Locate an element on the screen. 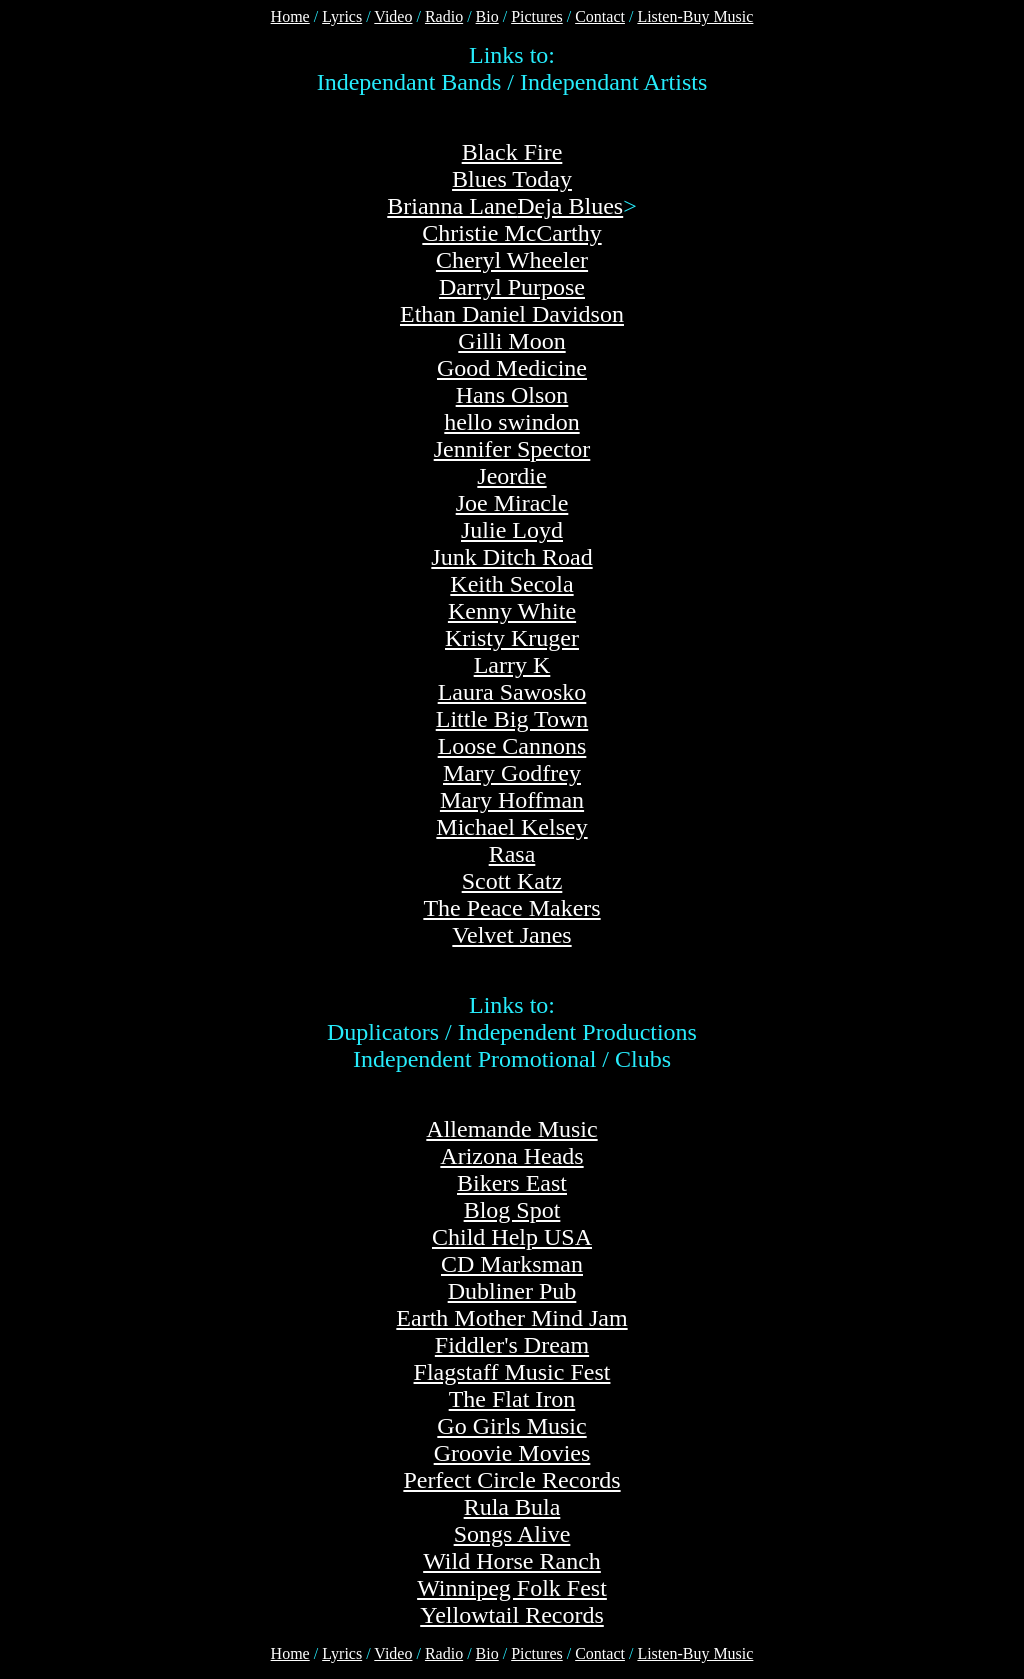 Image resolution: width=1024 pixels, height=1679 pixels. hello swindon is located at coordinates (511, 422).